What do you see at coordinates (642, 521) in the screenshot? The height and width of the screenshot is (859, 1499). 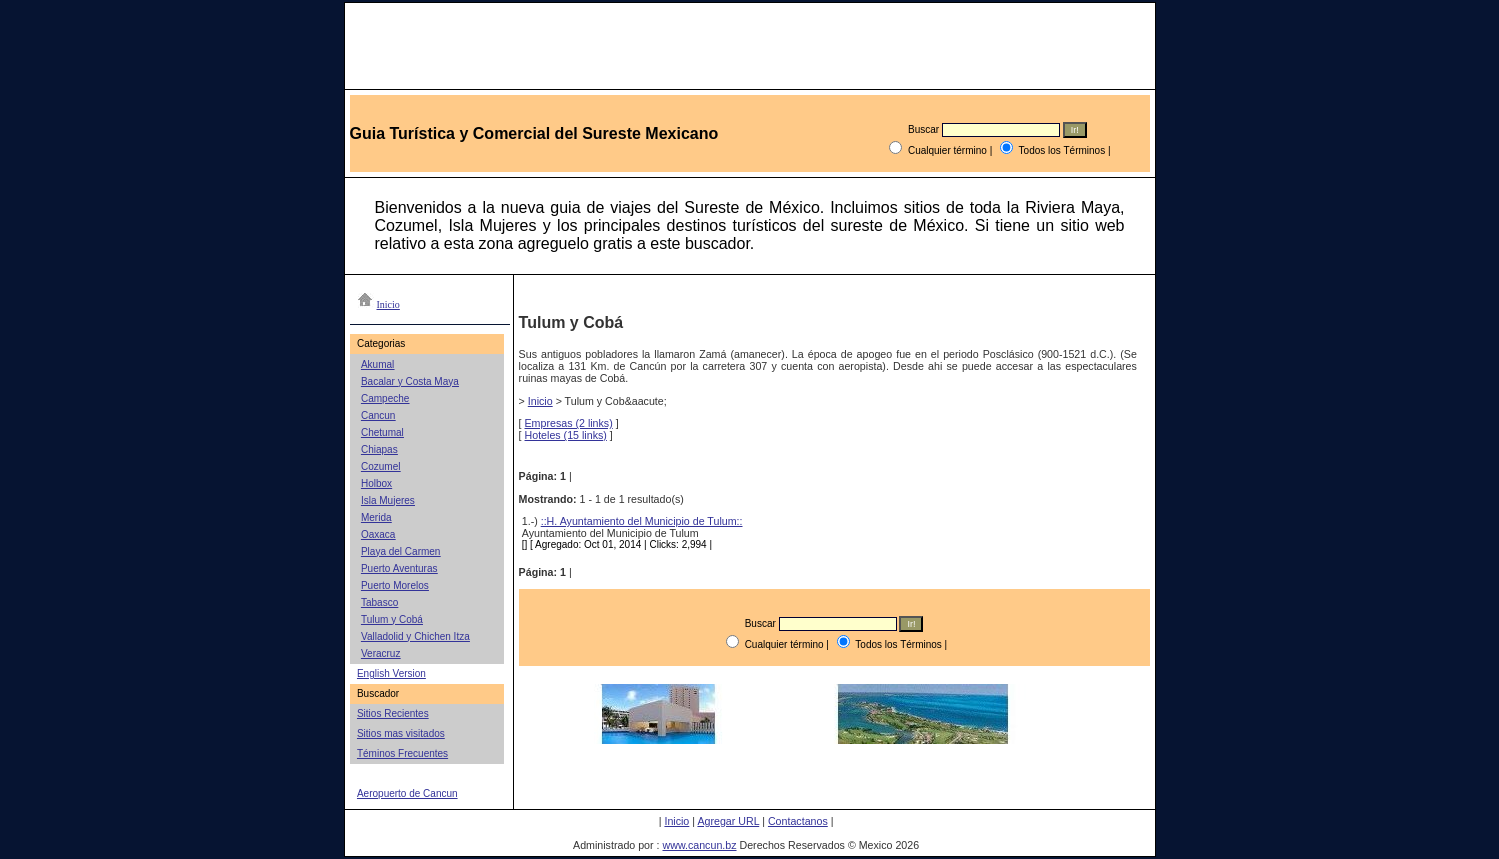 I see `::H. Ayuntamiento del Municipio de Tulum::` at bounding box center [642, 521].